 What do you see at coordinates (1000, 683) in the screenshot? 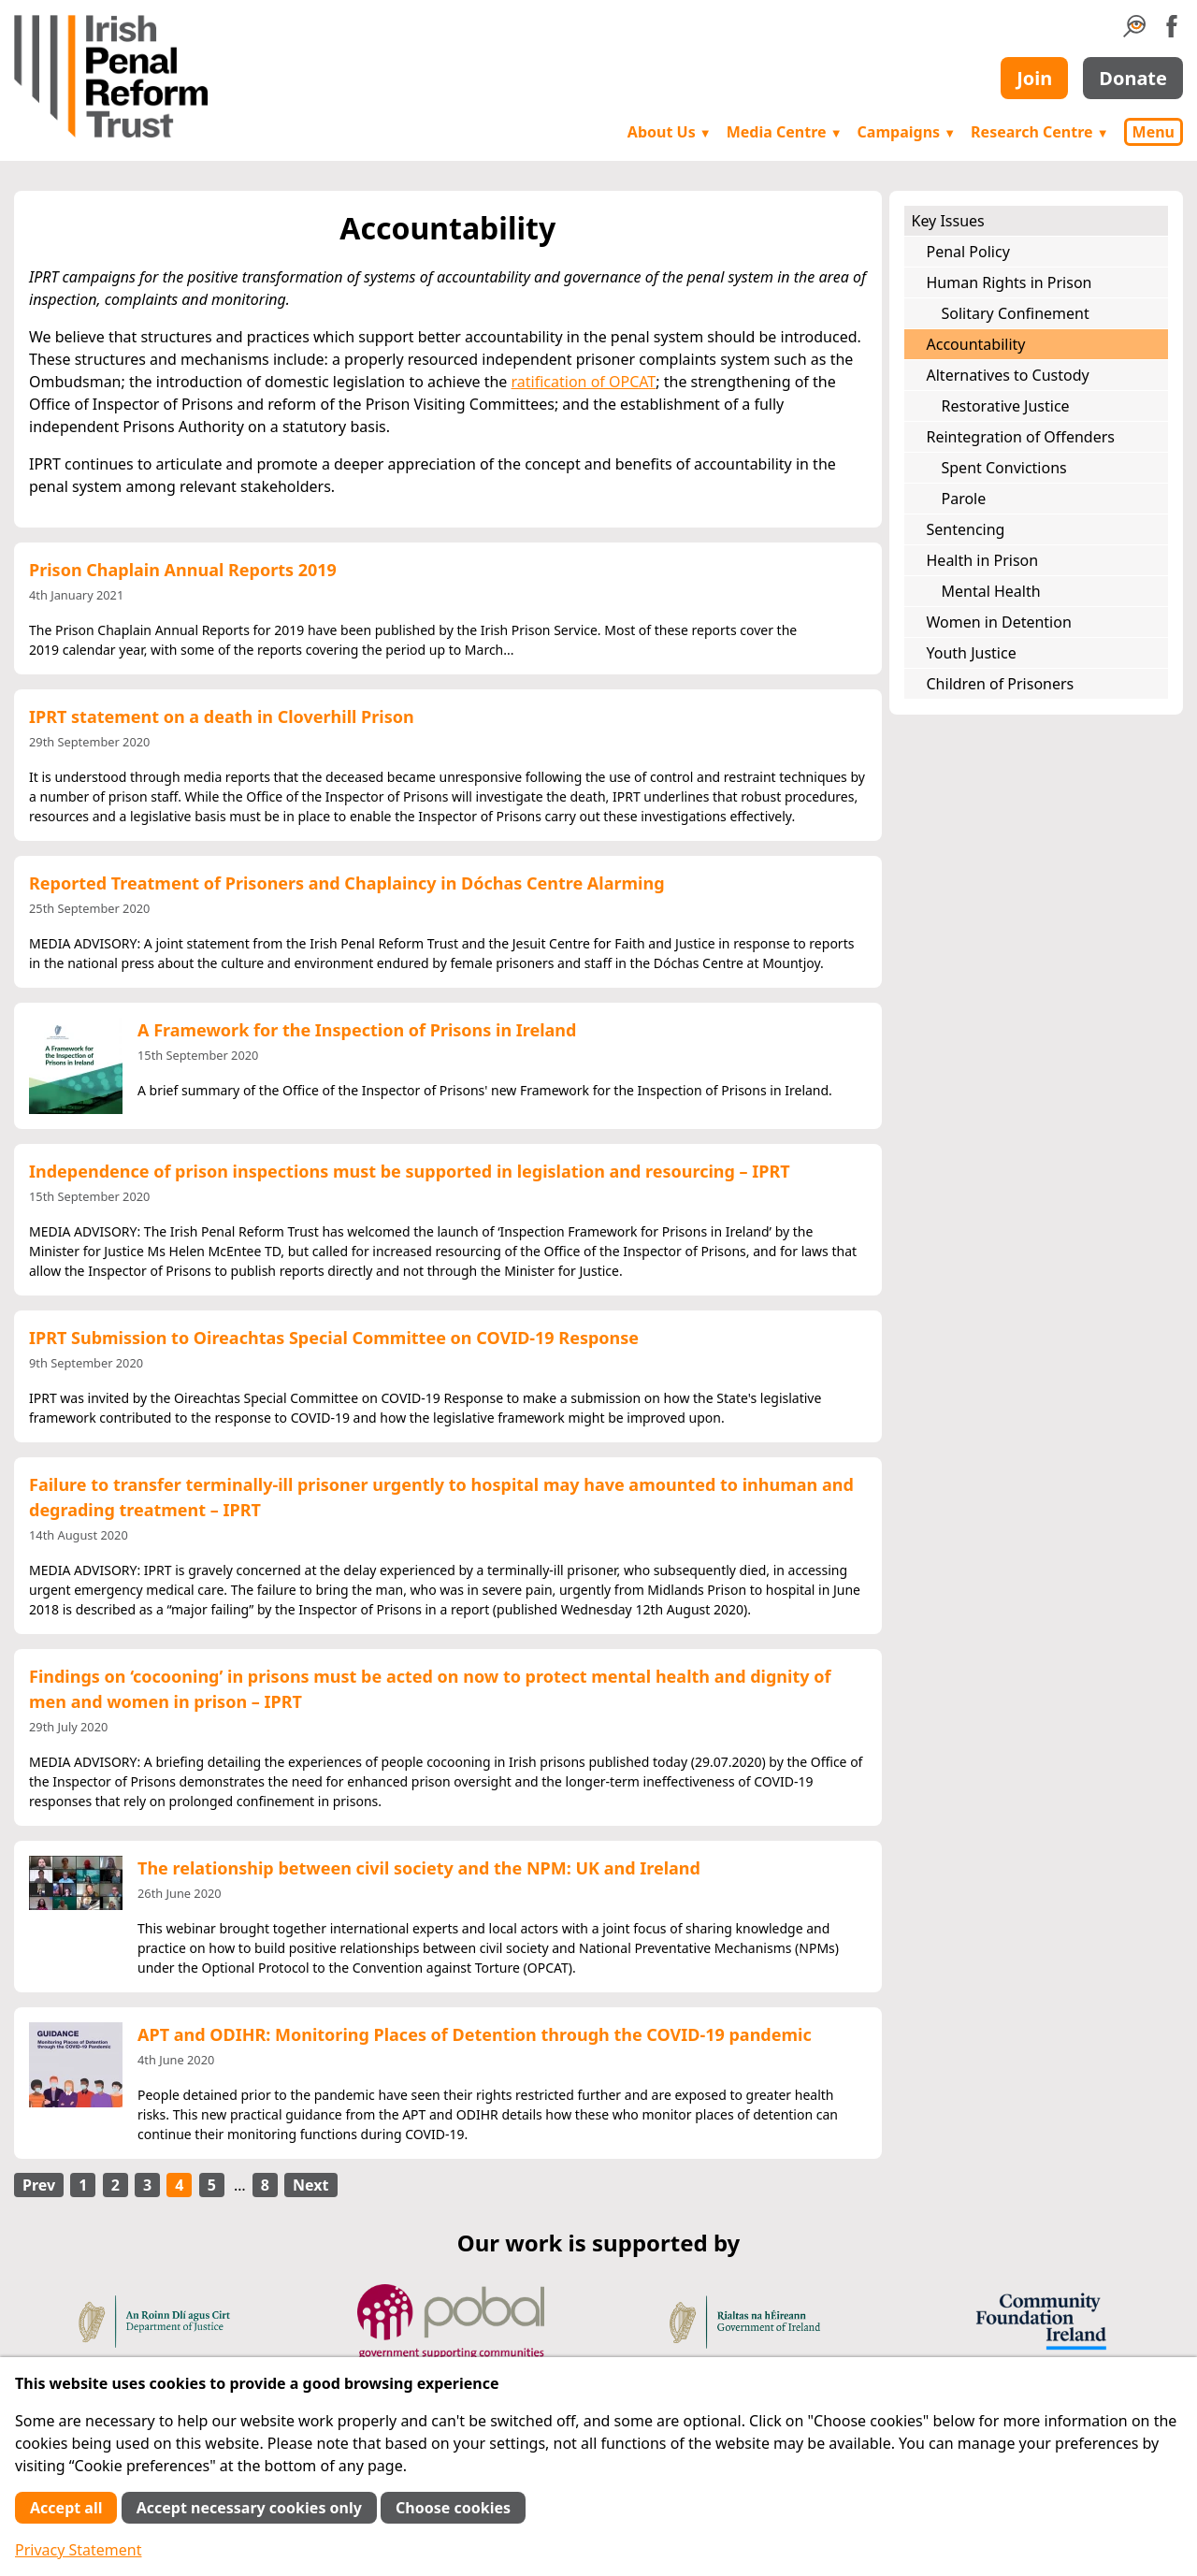
I see `Children of Prisoners` at bounding box center [1000, 683].